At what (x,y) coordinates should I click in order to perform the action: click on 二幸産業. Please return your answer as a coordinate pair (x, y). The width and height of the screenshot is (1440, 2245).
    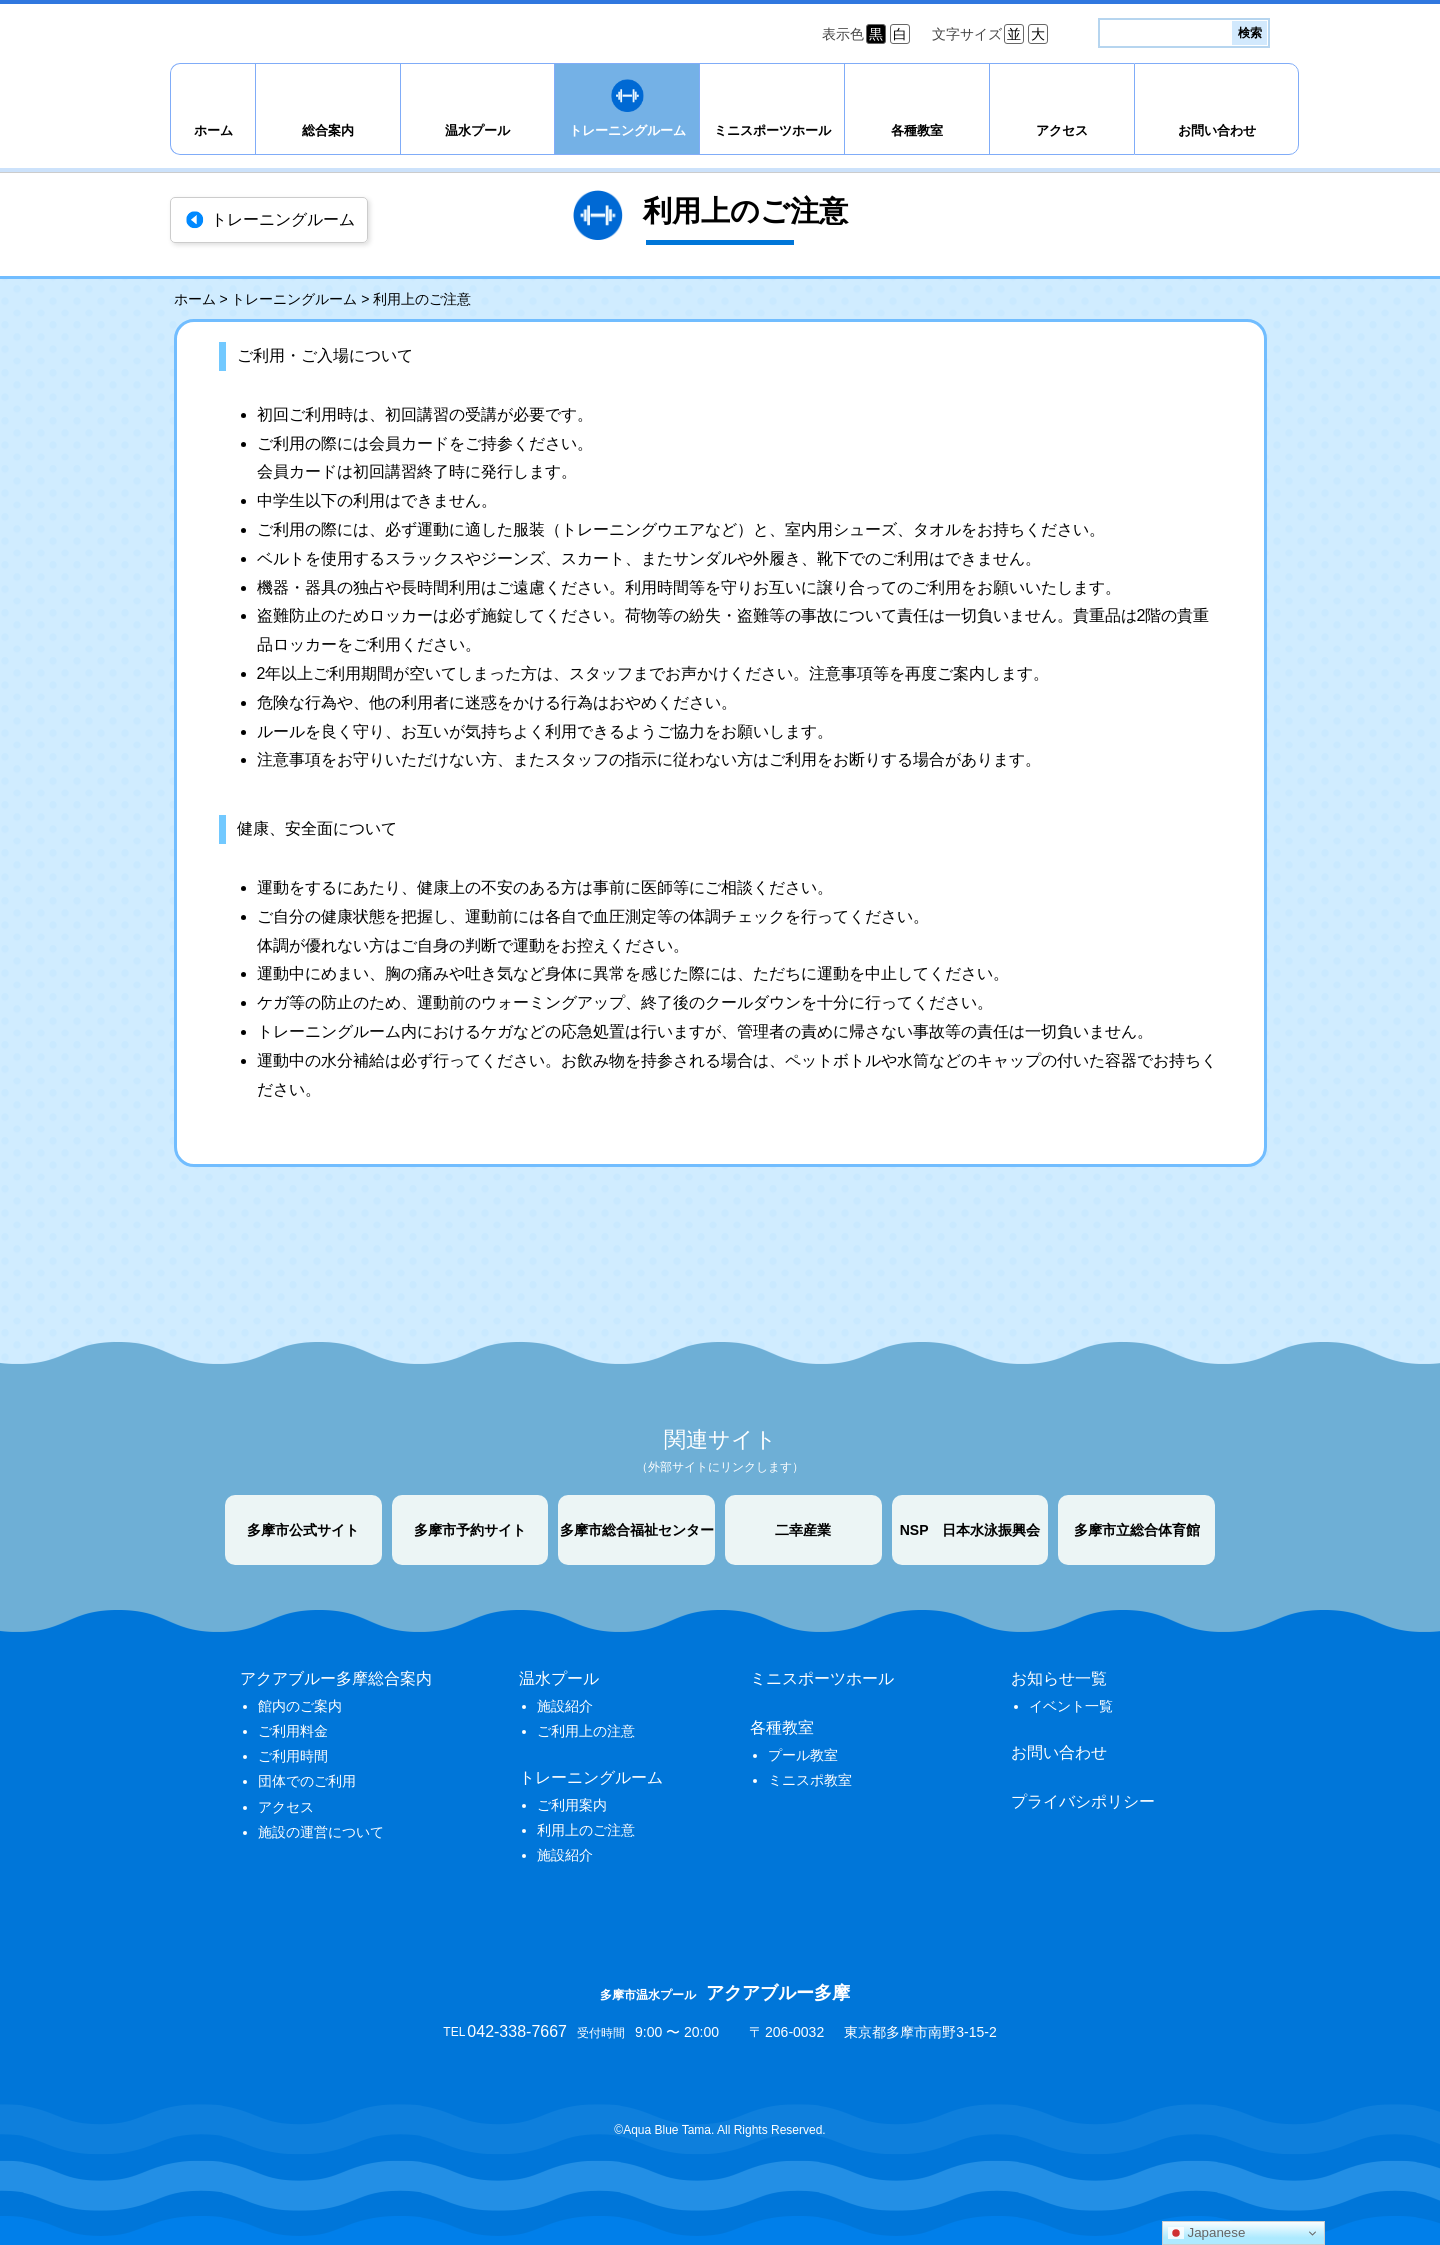
    Looking at the image, I should click on (803, 1530).